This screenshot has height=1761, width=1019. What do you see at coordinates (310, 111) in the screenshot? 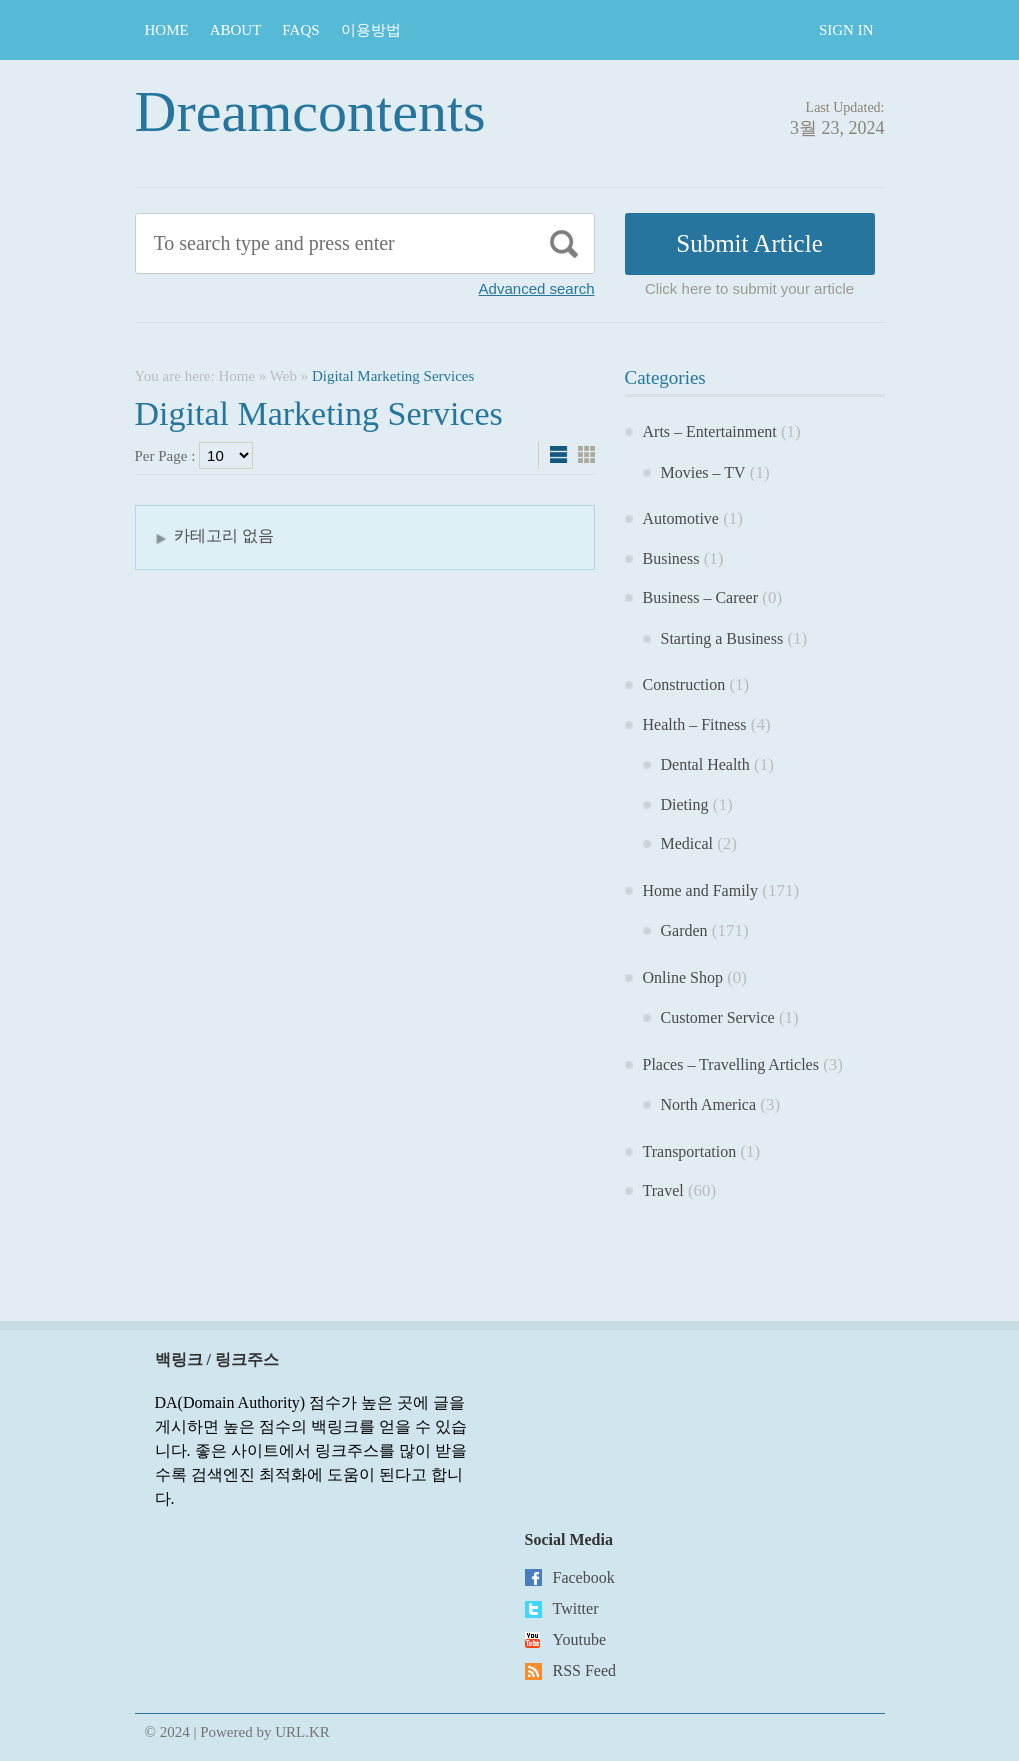
I see `Dreamcontents` at bounding box center [310, 111].